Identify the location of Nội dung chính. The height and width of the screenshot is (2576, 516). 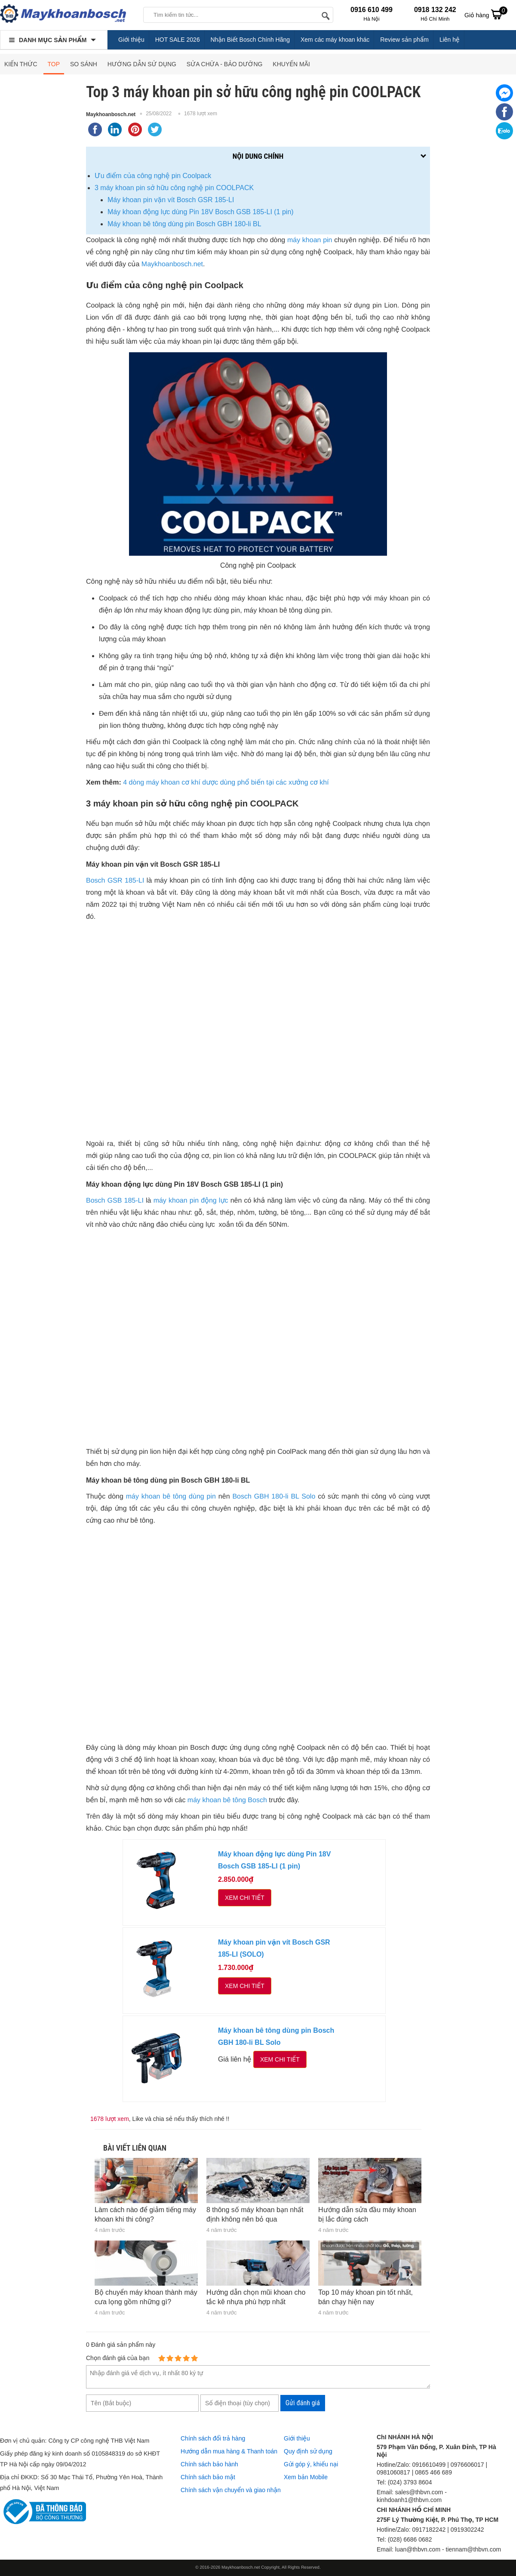
(258, 156).